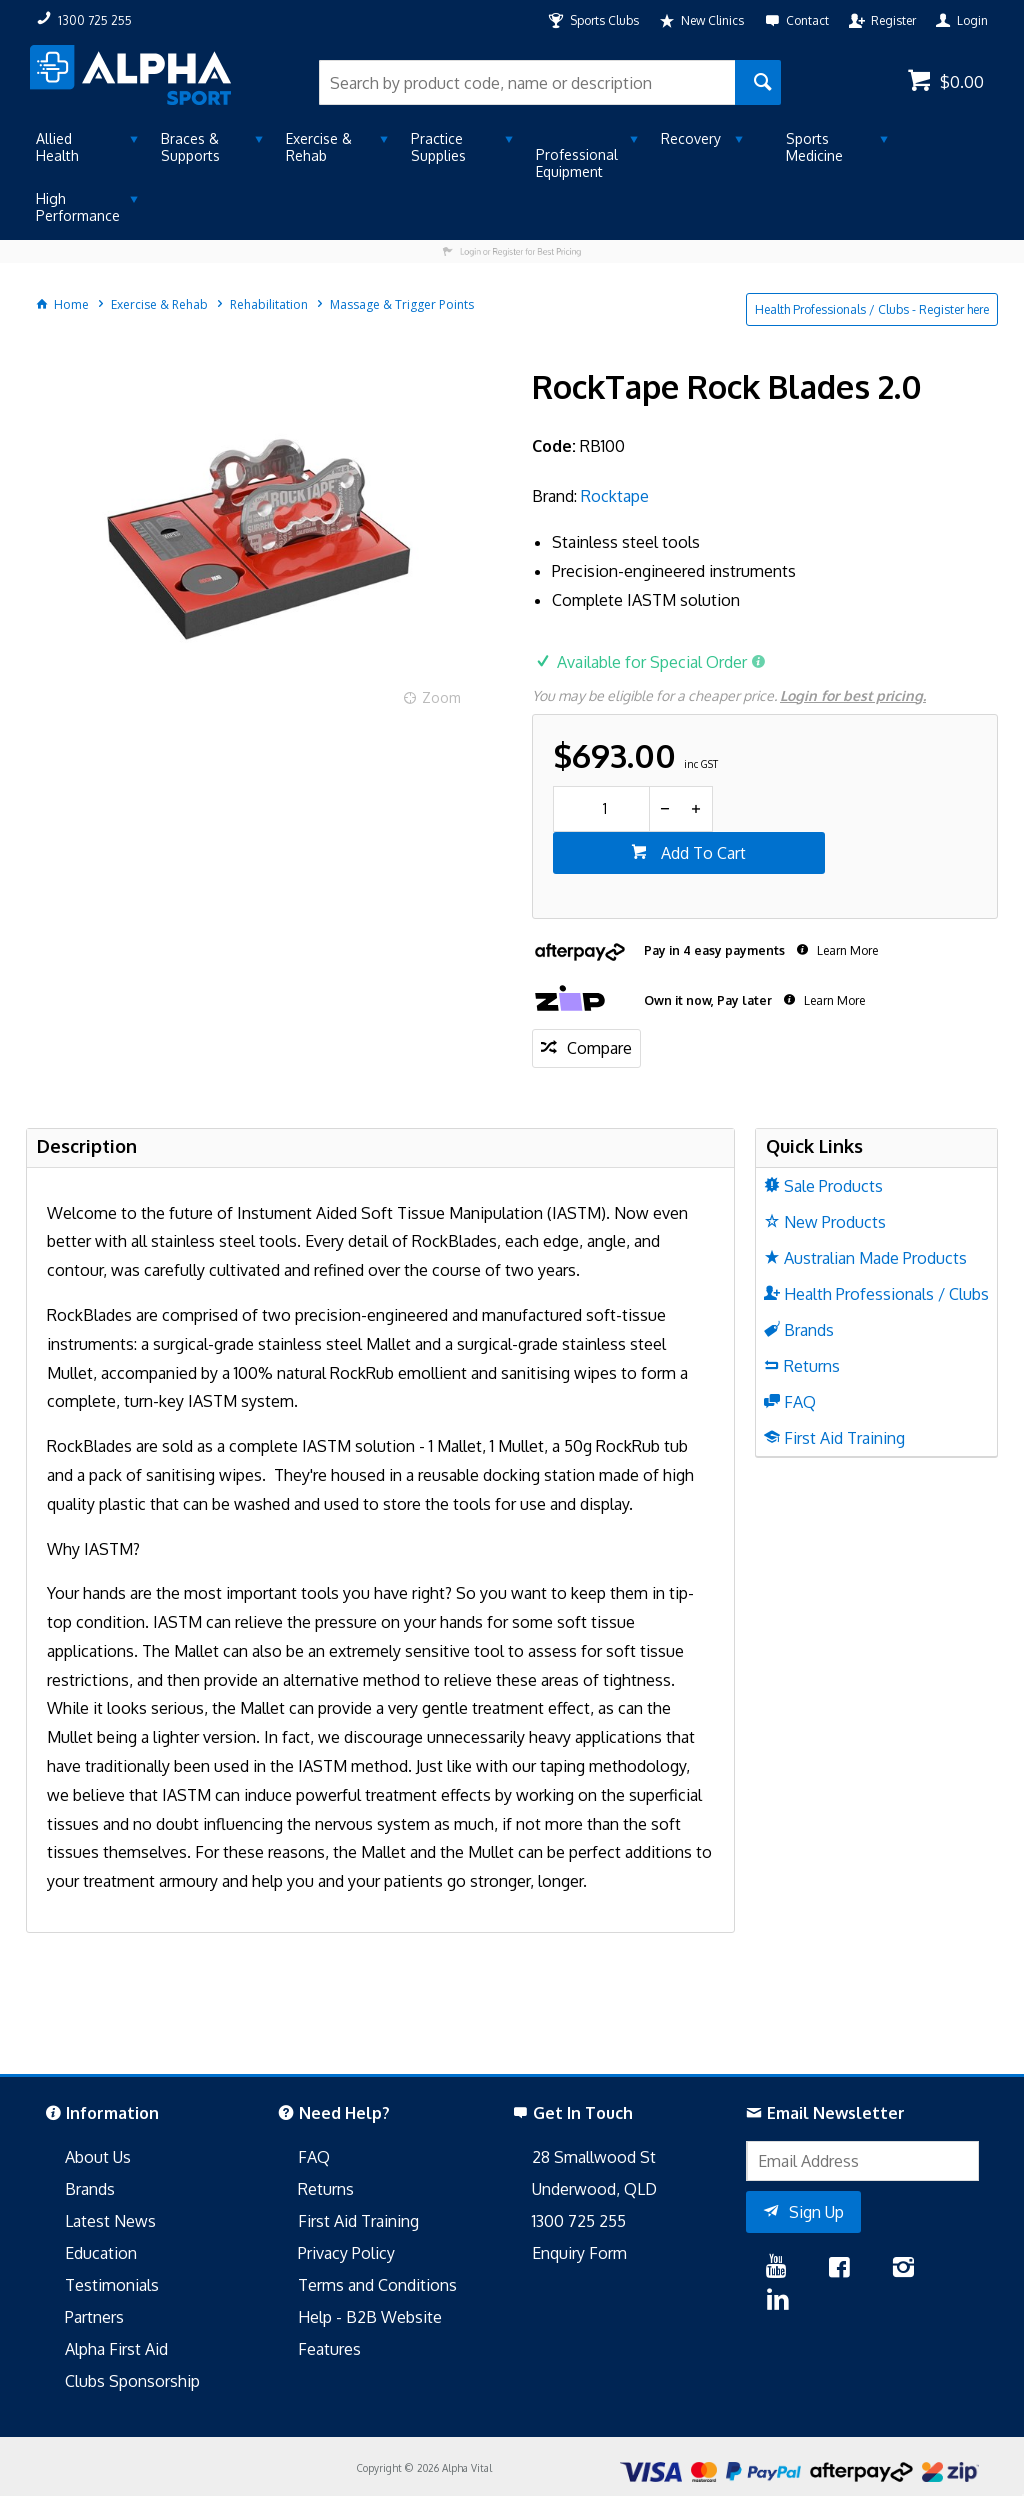  What do you see at coordinates (601, 809) in the screenshot?
I see `[spinbutton]` at bounding box center [601, 809].